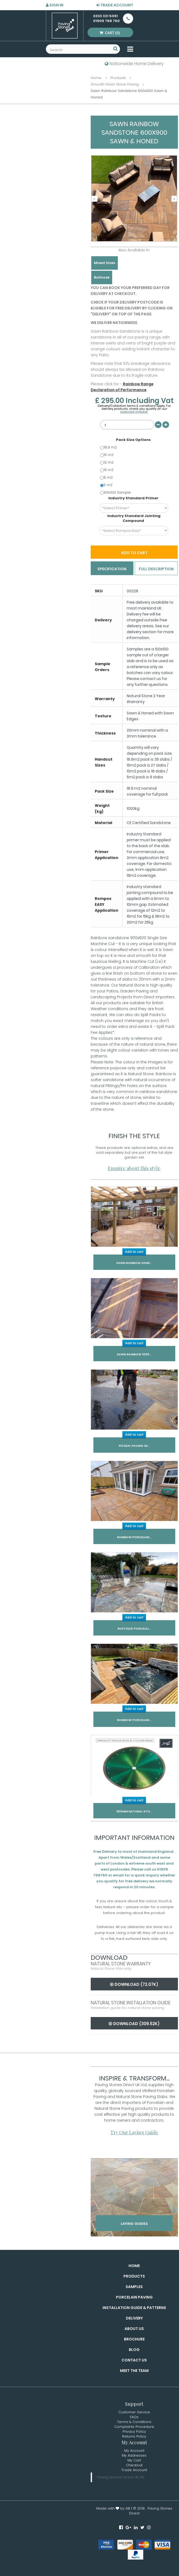 The image size is (179, 2576). I want to click on Natural Stone Installation Guide, so click(130, 2003).